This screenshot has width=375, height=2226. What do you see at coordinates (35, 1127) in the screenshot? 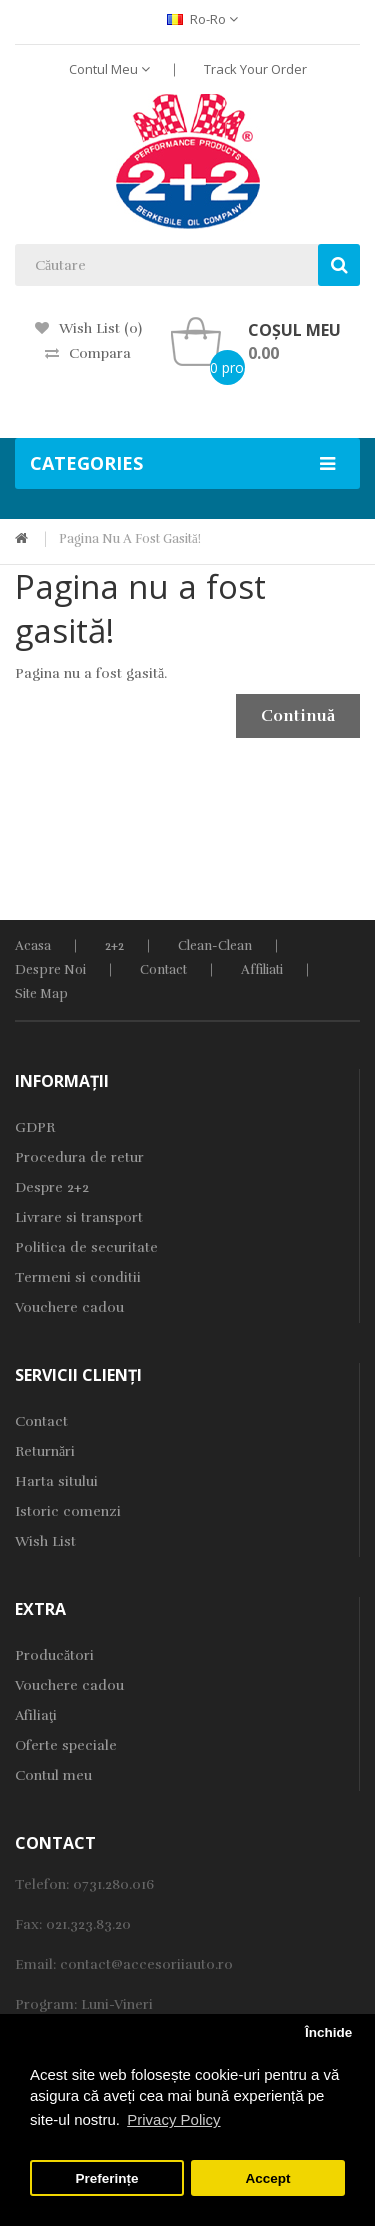
I see `GDPR` at bounding box center [35, 1127].